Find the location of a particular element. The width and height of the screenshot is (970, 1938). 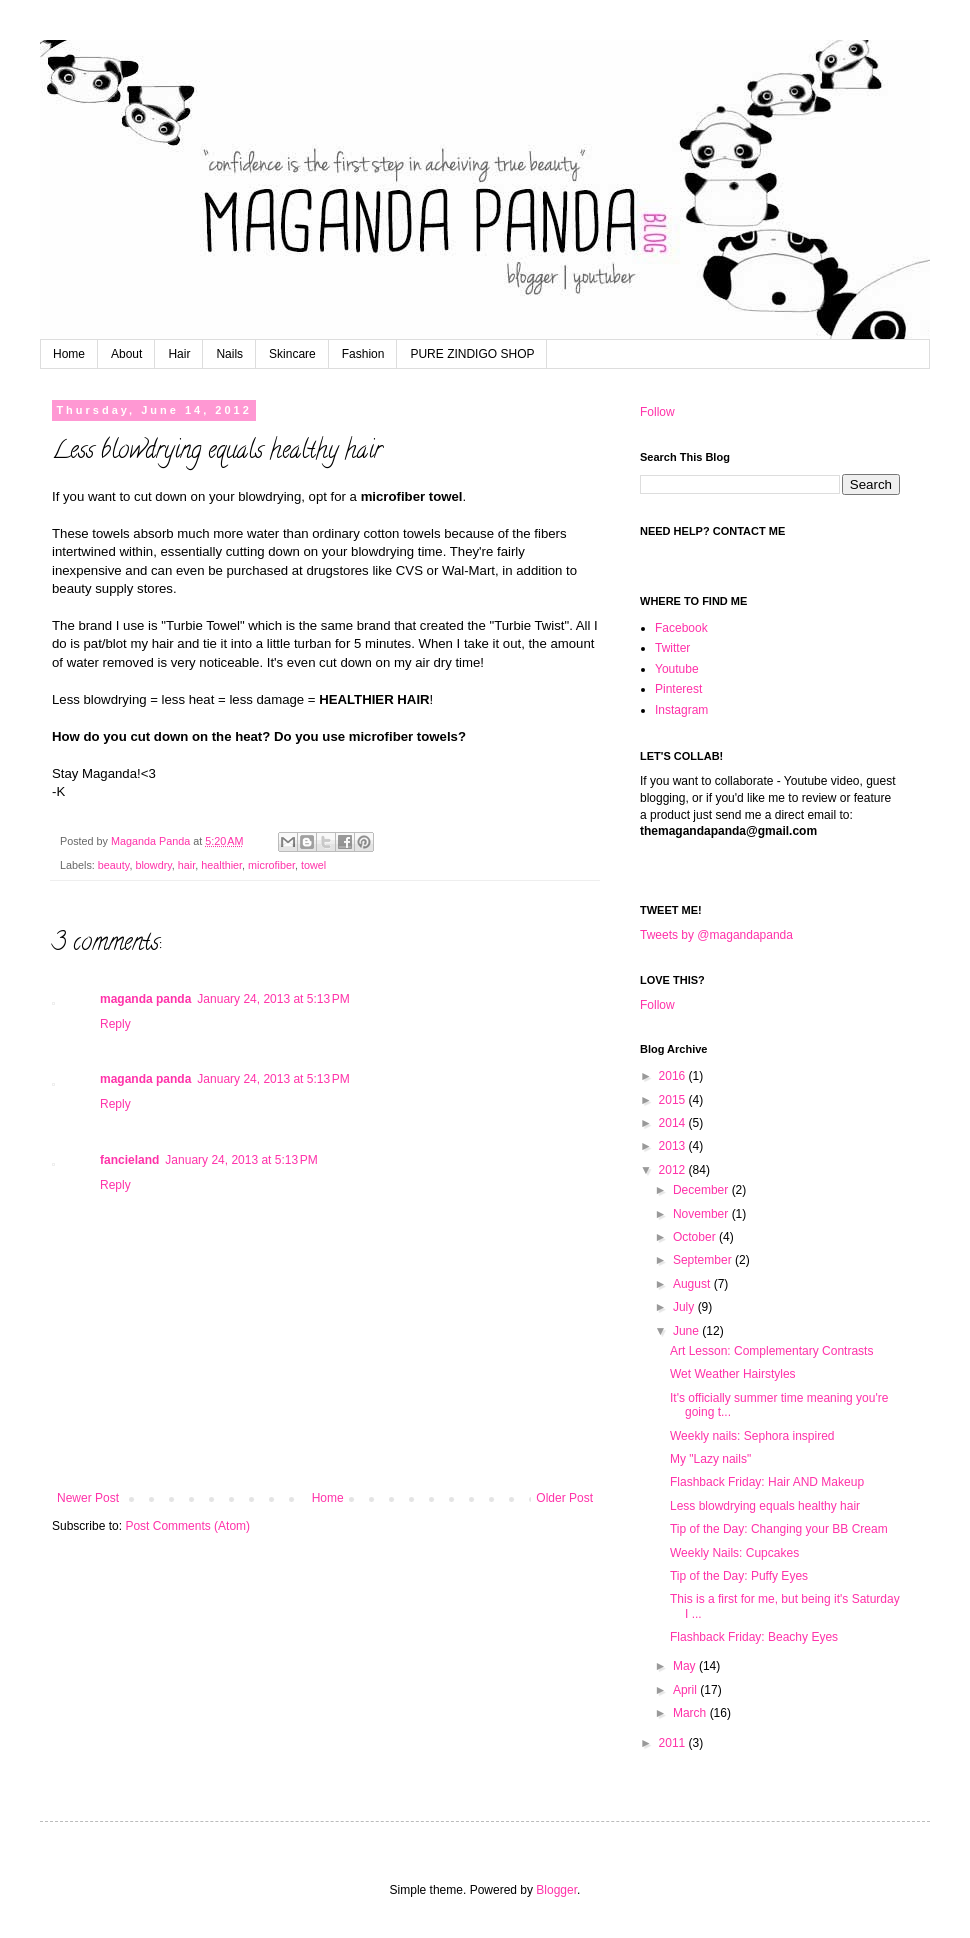

Flashback Friday: Beachy Eyes is located at coordinates (754, 1637).